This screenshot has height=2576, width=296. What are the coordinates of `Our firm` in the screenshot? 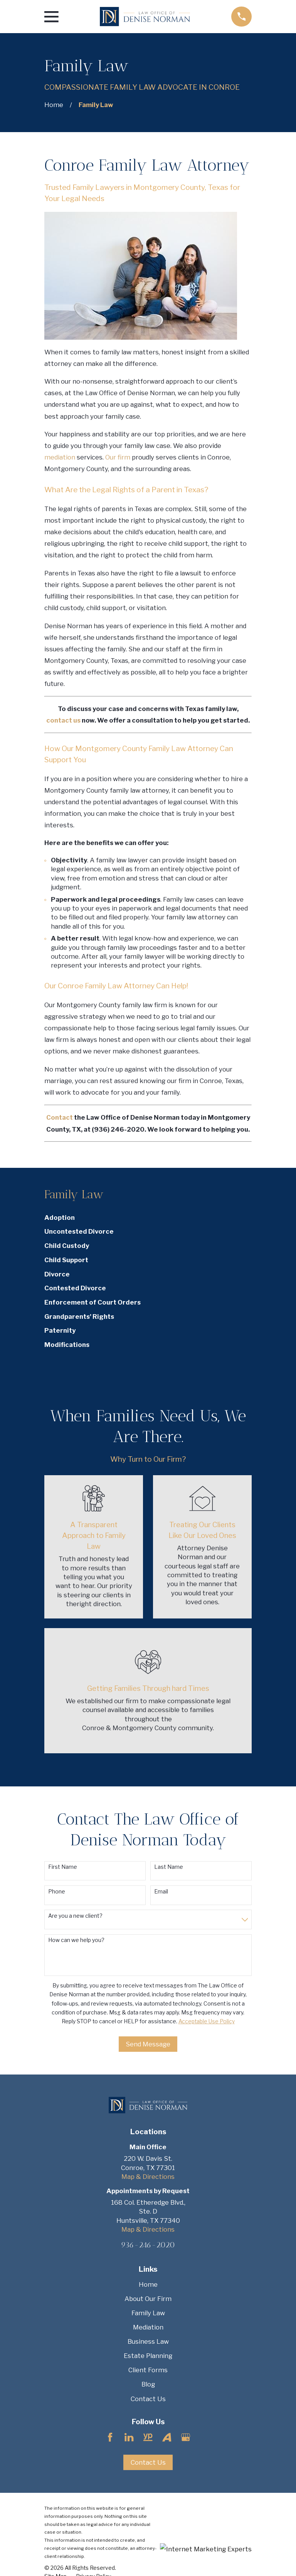 It's located at (117, 457).